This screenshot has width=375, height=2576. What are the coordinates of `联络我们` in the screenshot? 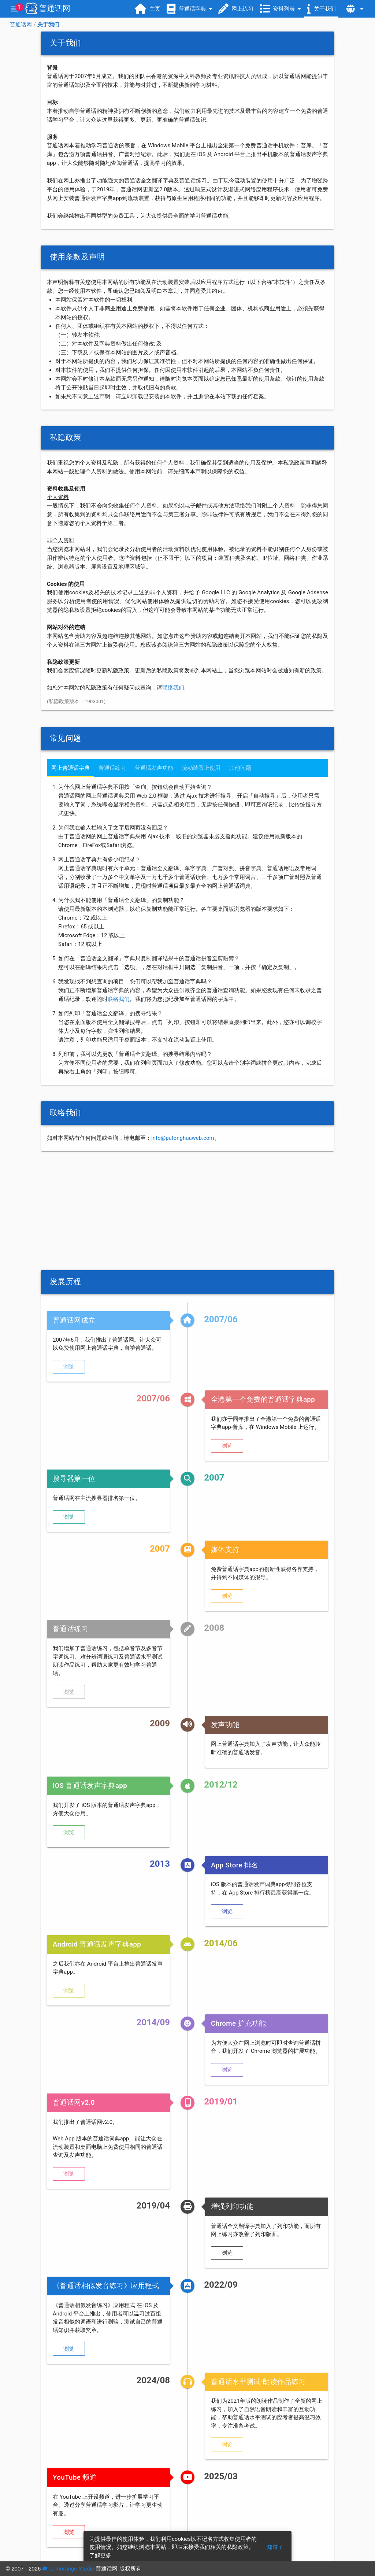 It's located at (173, 687).